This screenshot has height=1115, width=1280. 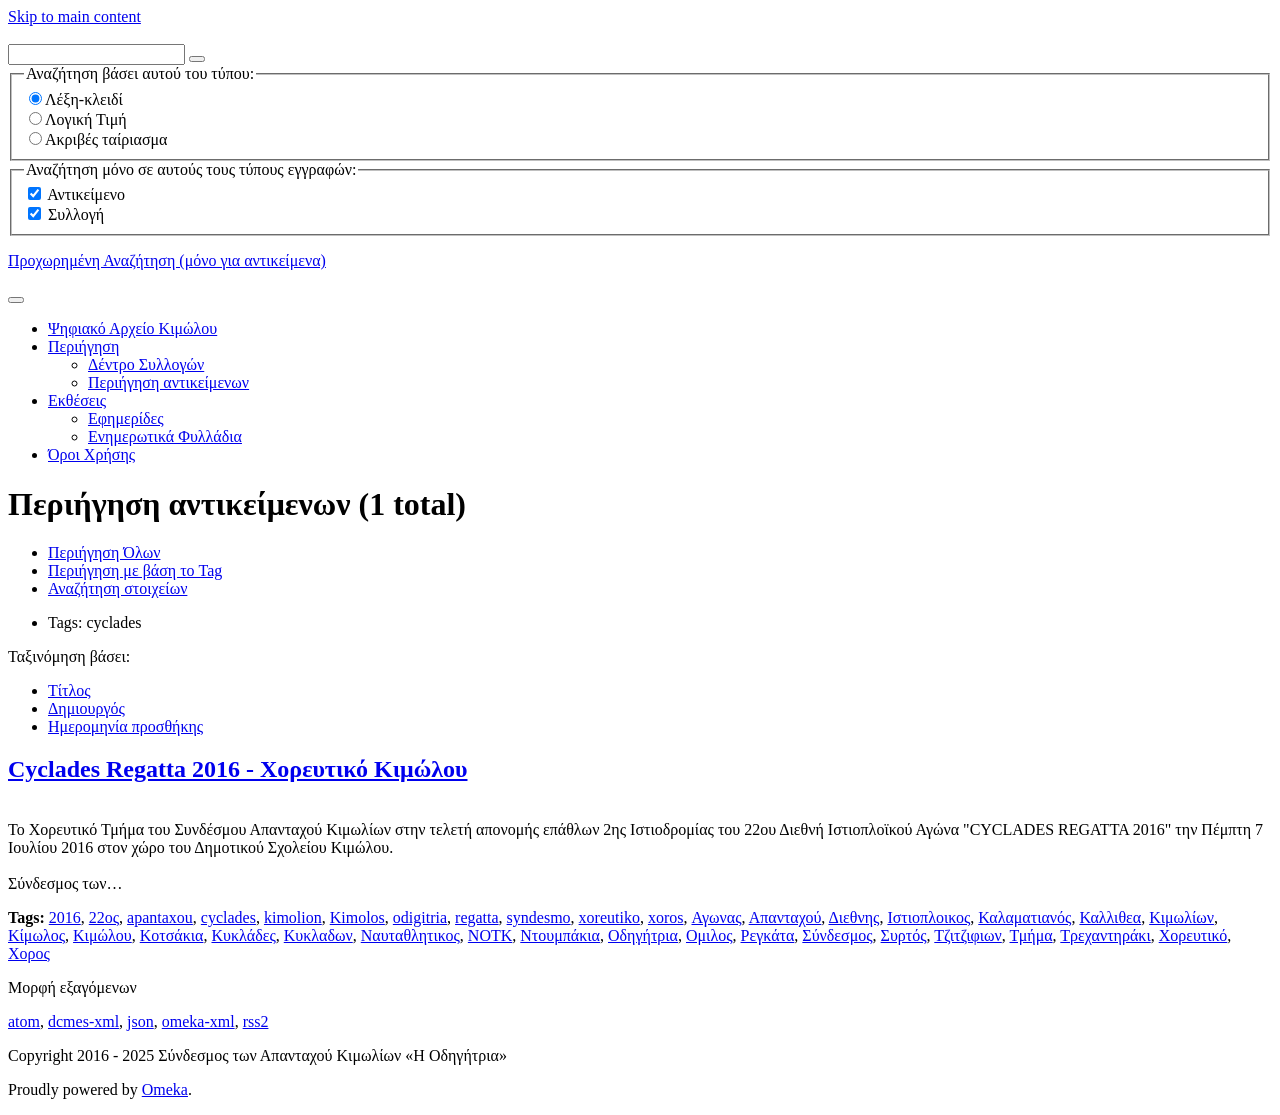 I want to click on rss2, so click(x=256, y=1021).